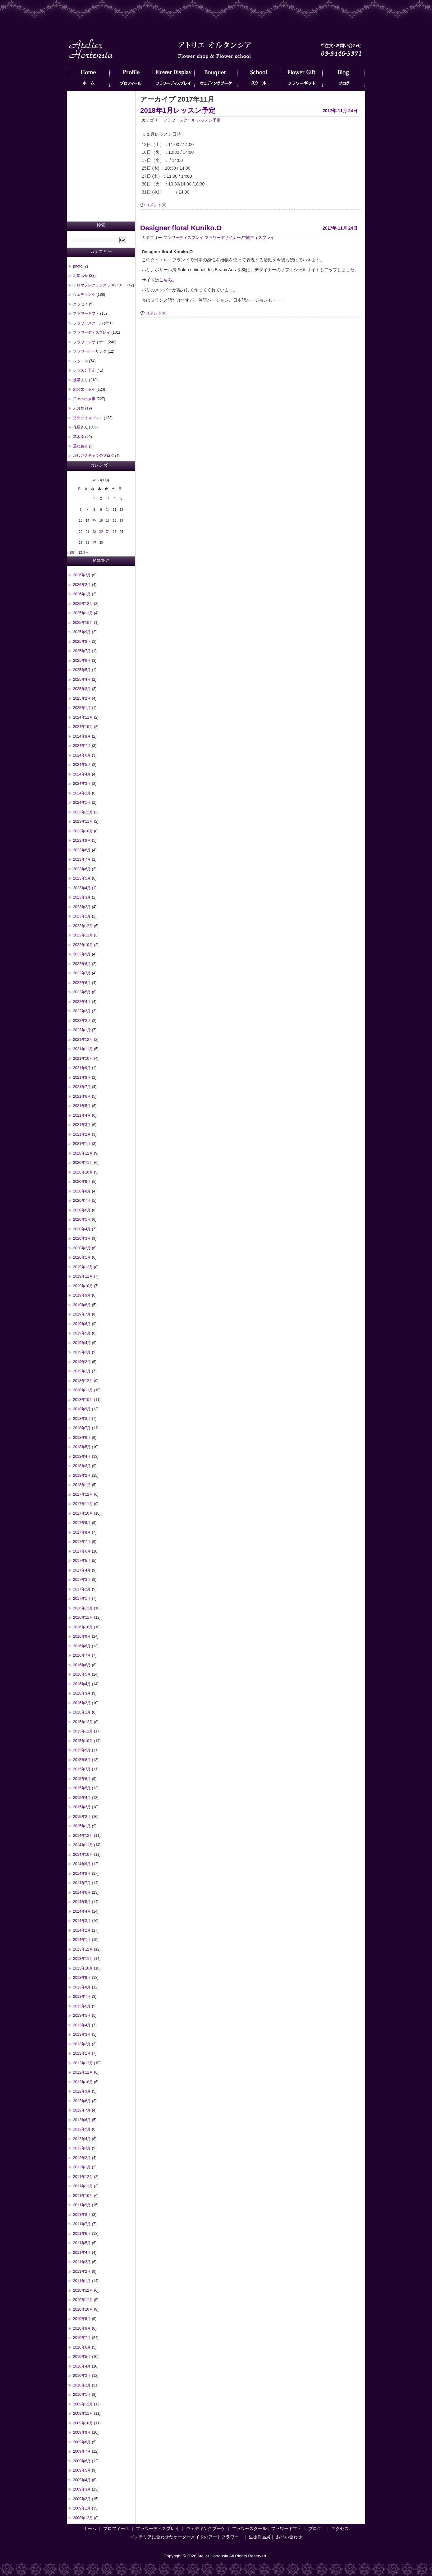 The width and height of the screenshot is (432, 2576). Describe the element at coordinates (82, 1229) in the screenshot. I see `2020年4月` at that location.